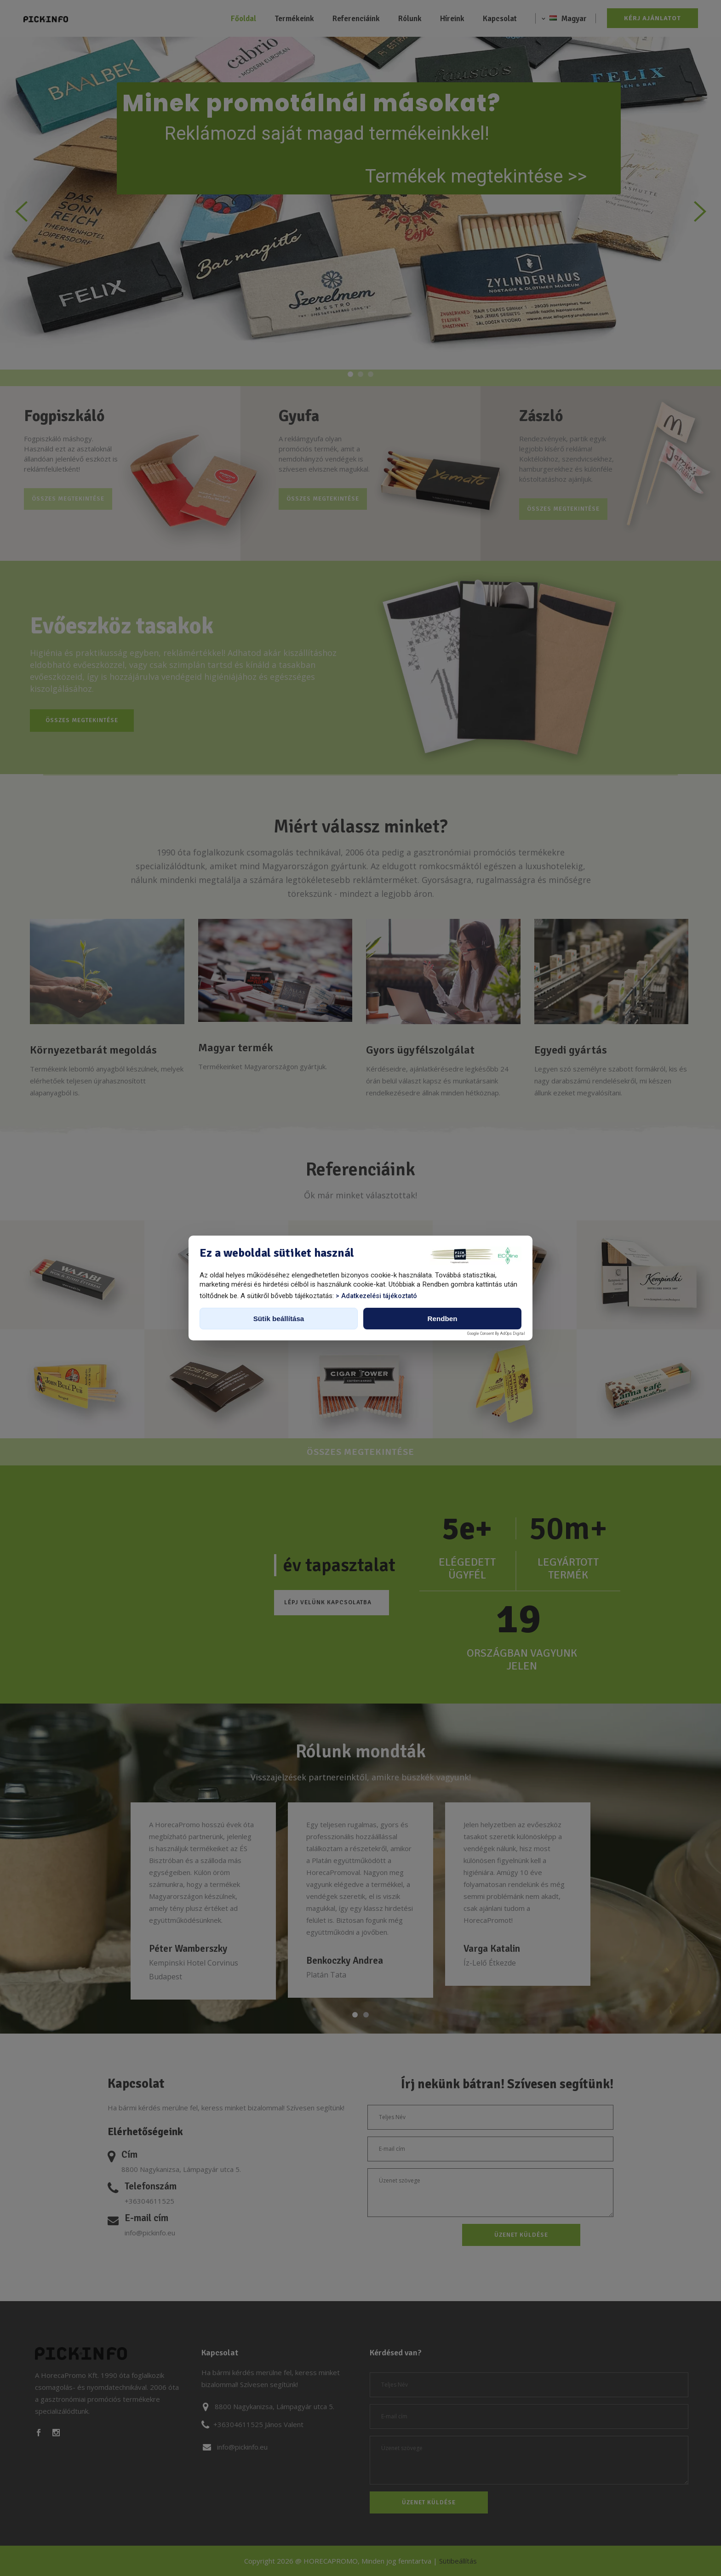 The height and width of the screenshot is (2576, 721). Describe the element at coordinates (512, 1333) in the screenshot. I see `AdOps Digital` at that location.